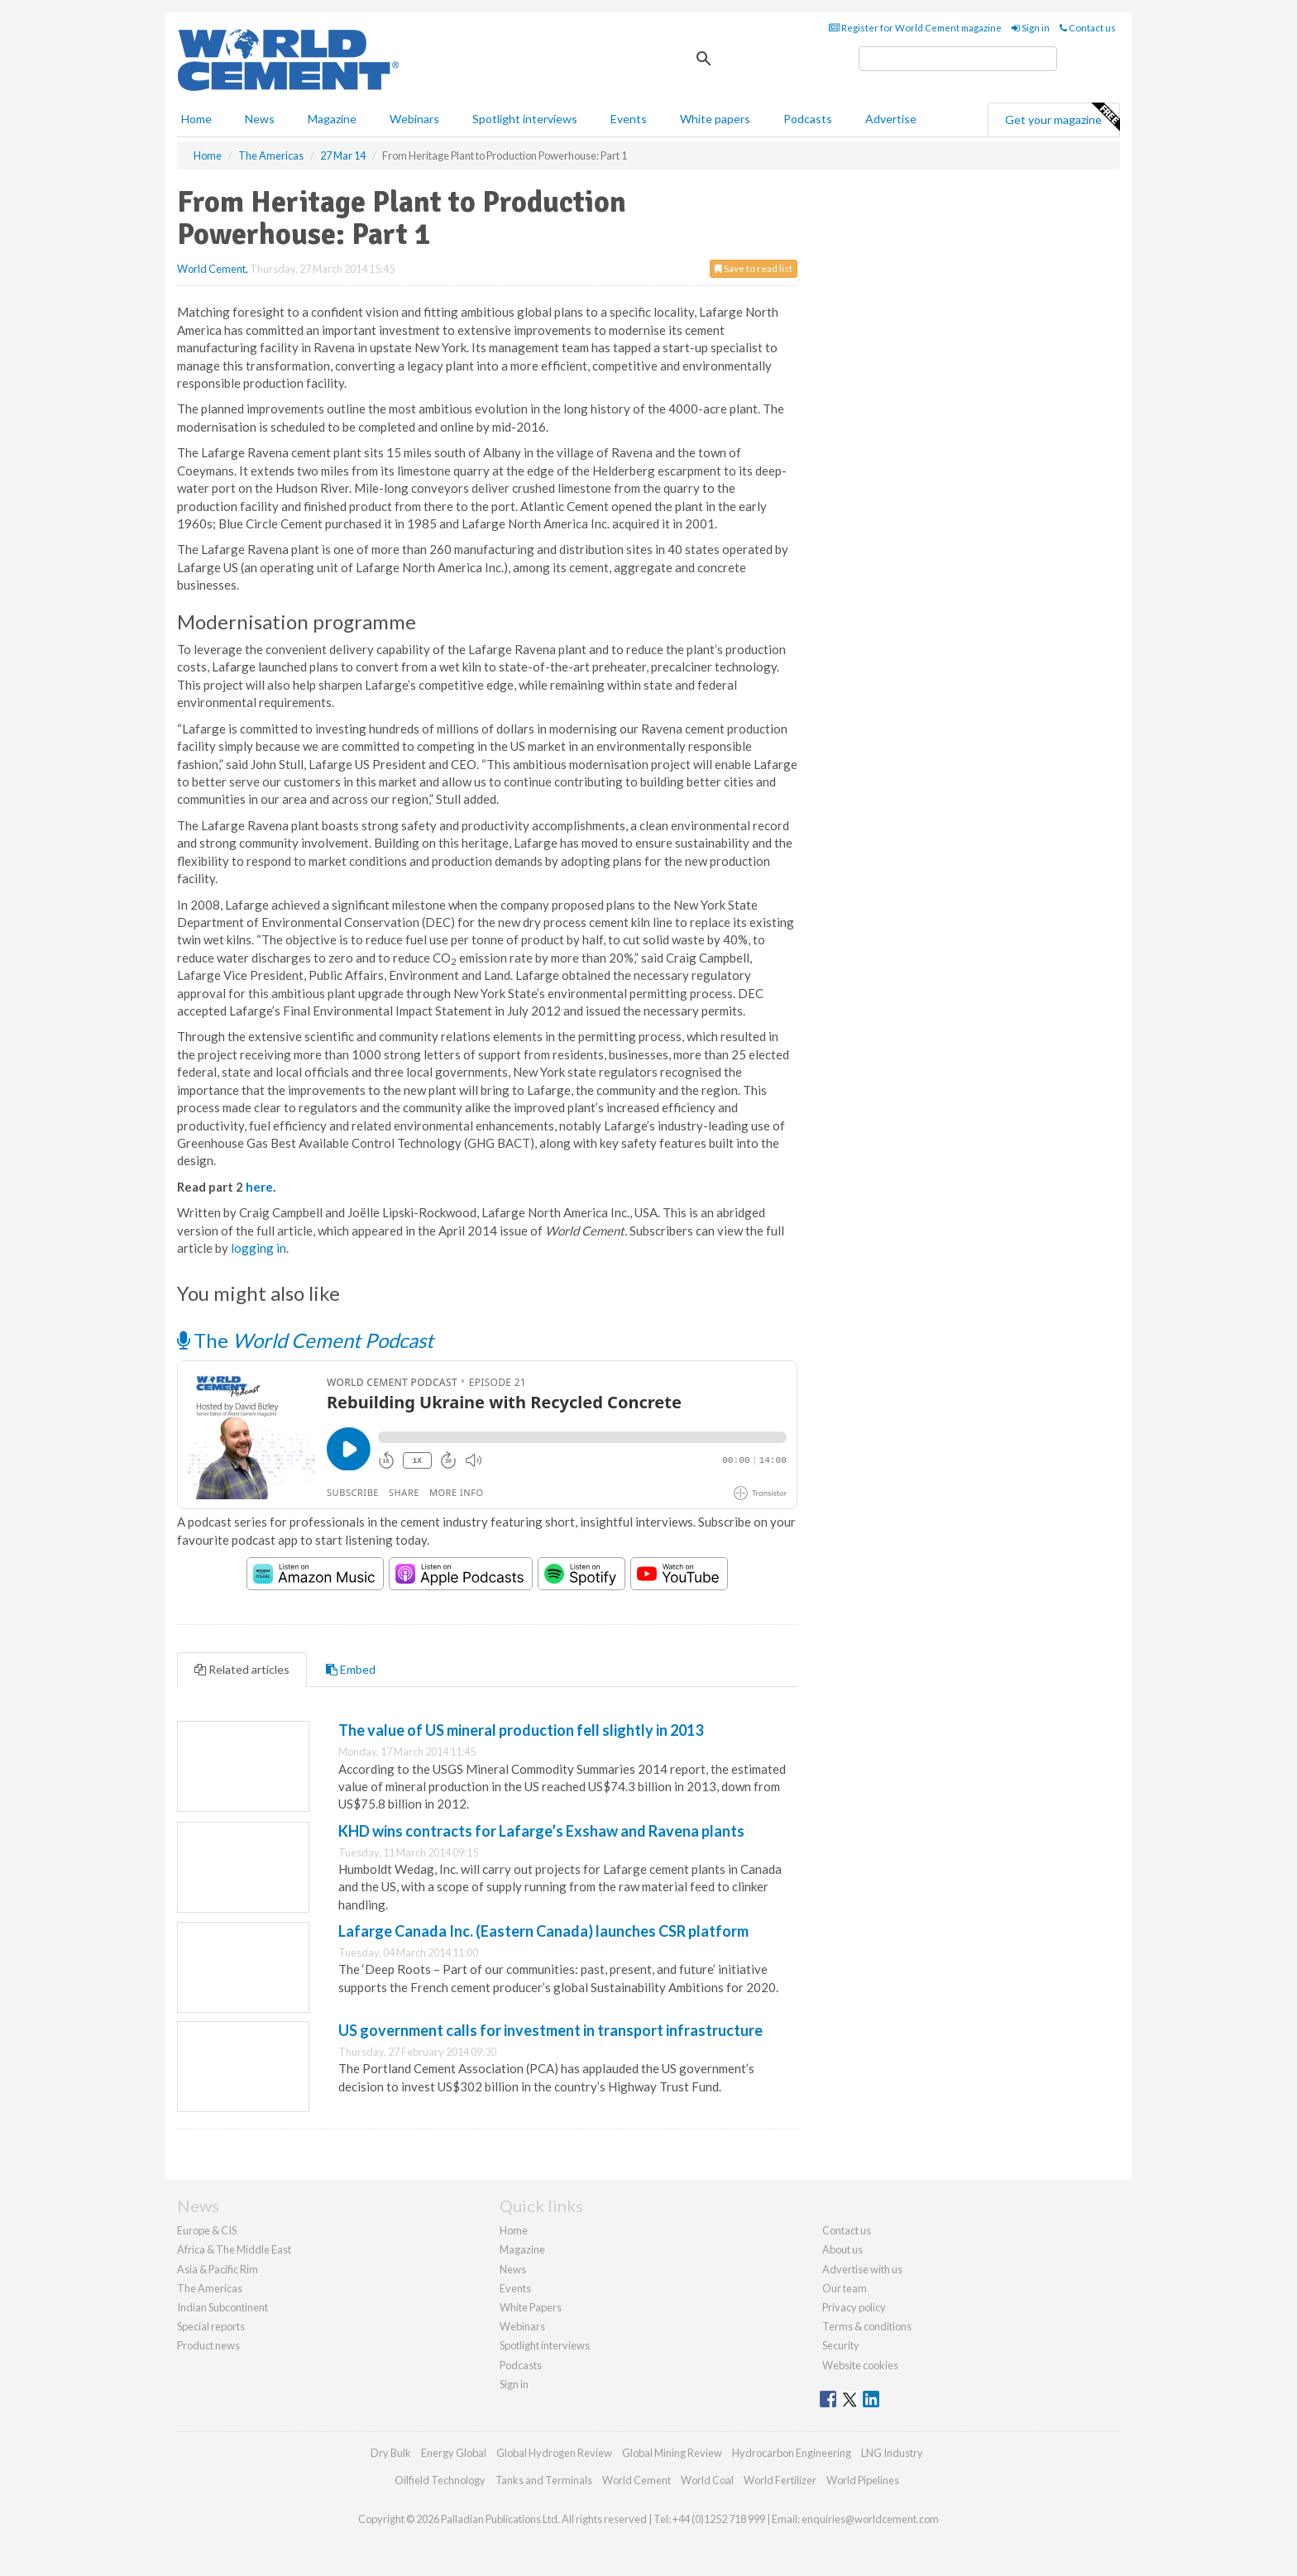 This screenshot has height=2576, width=1297. Describe the element at coordinates (715, 119) in the screenshot. I see `White papers` at that location.